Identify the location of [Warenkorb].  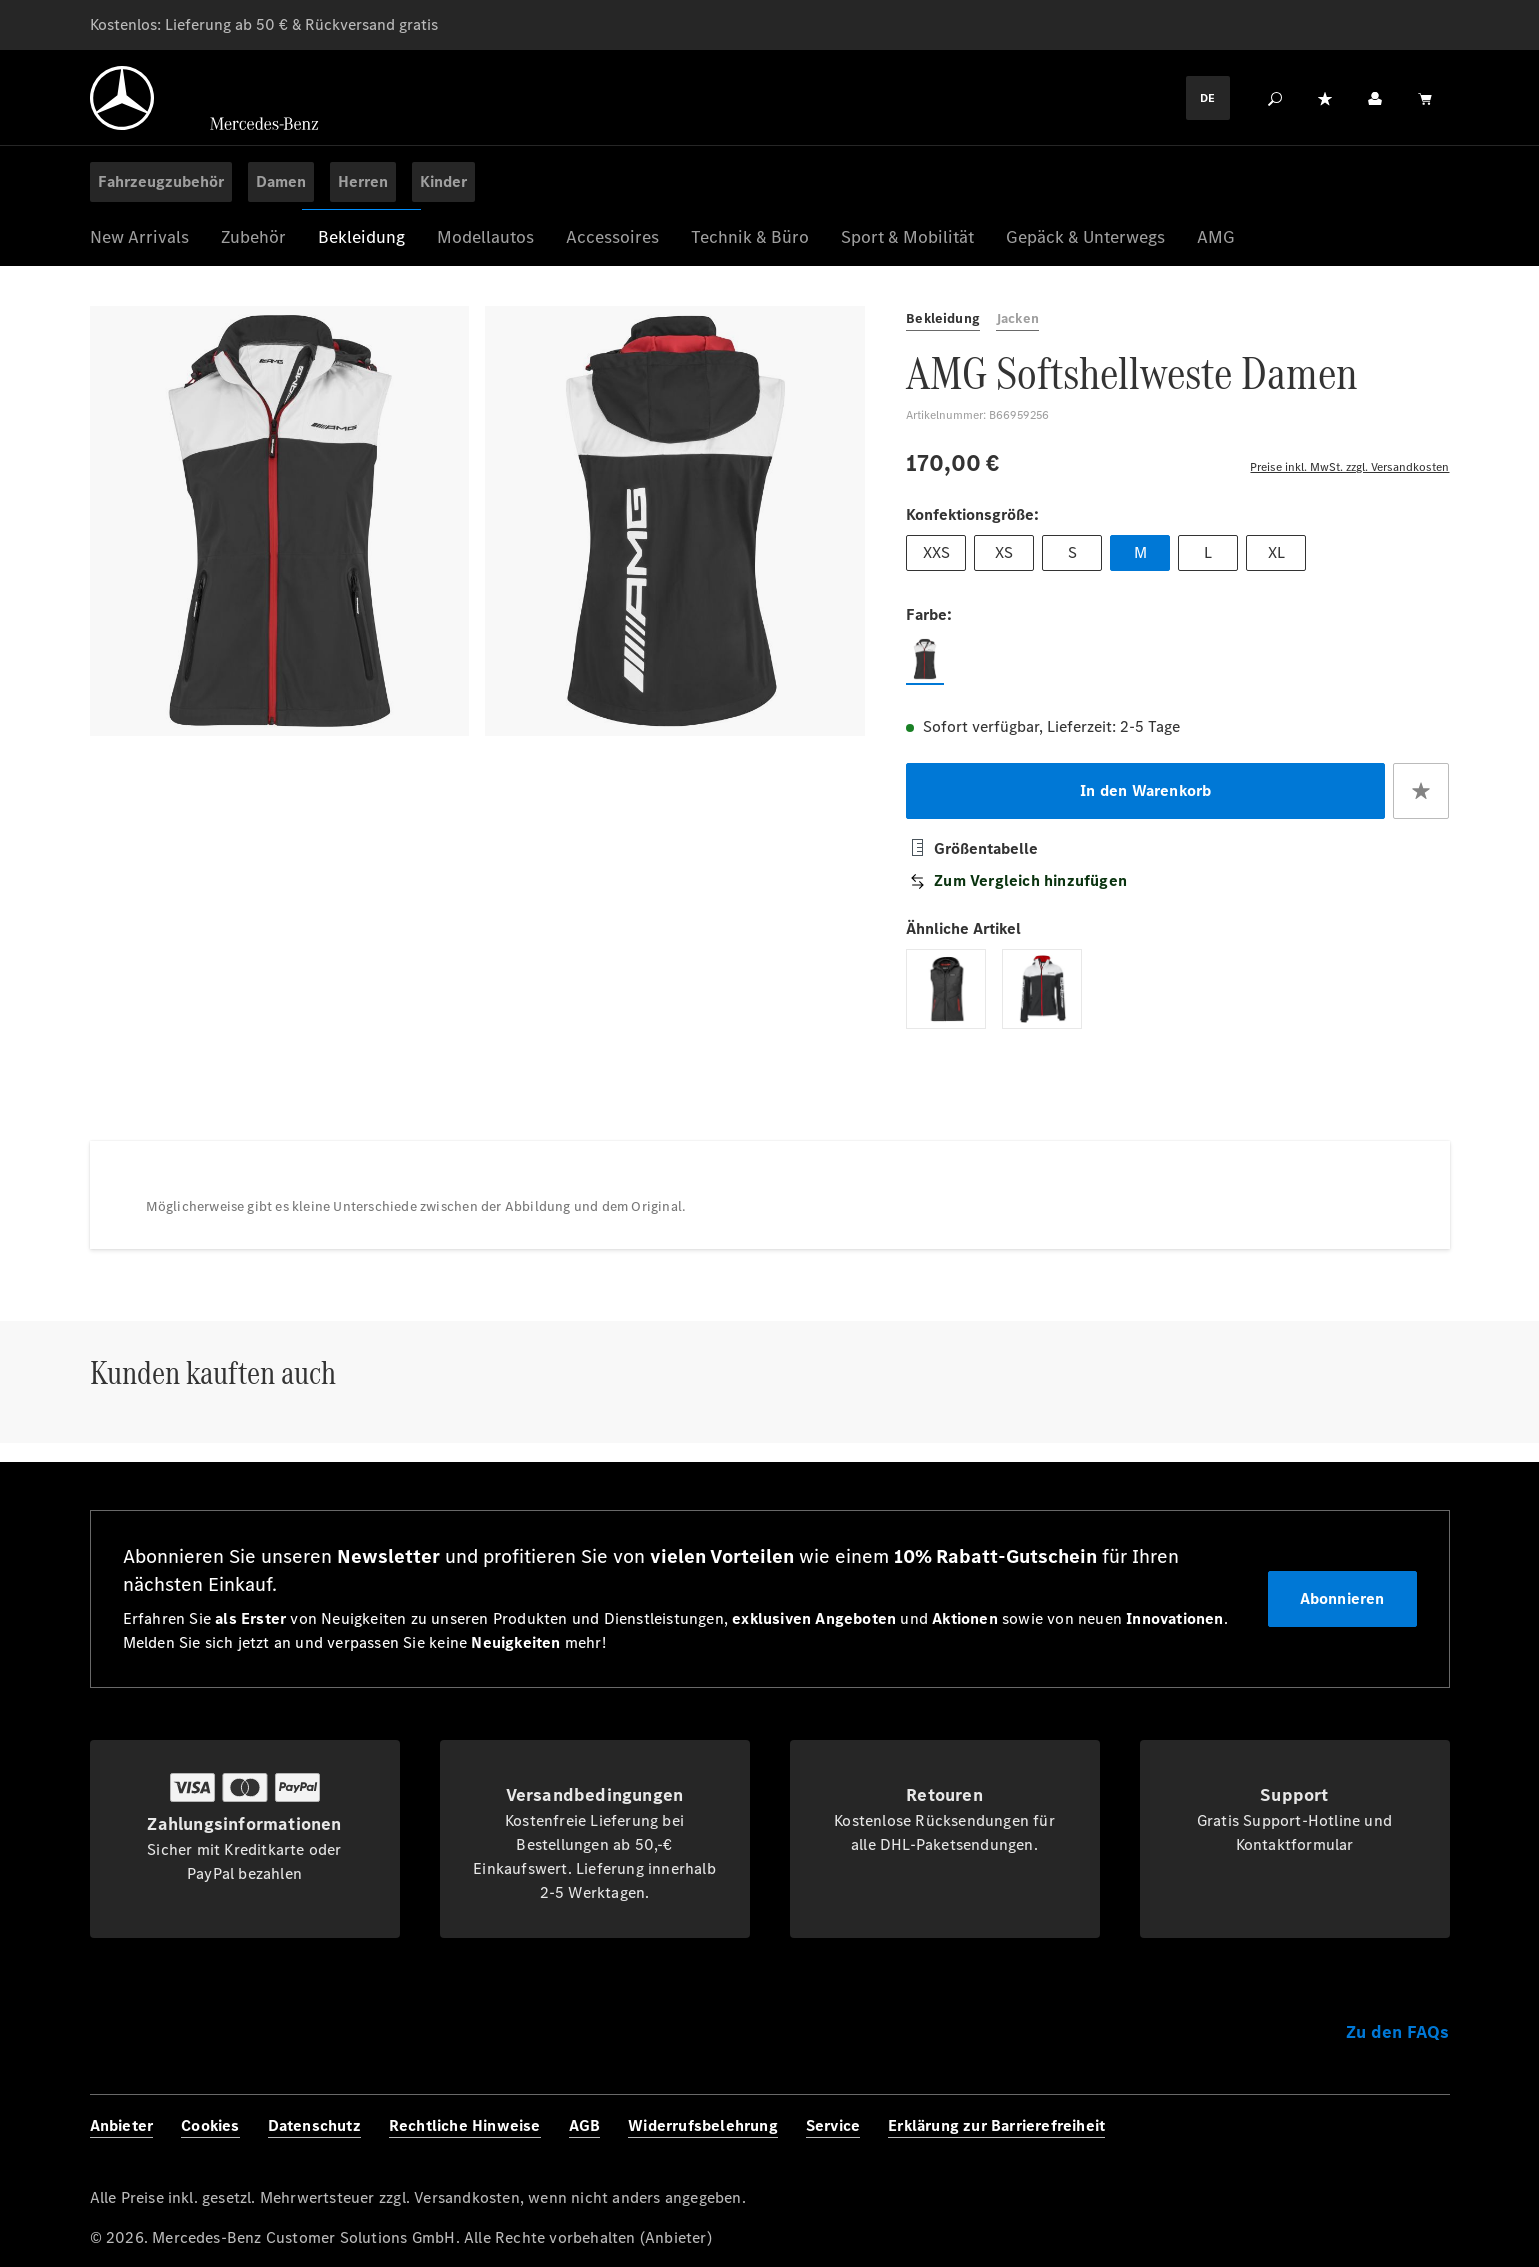
(1425, 98).